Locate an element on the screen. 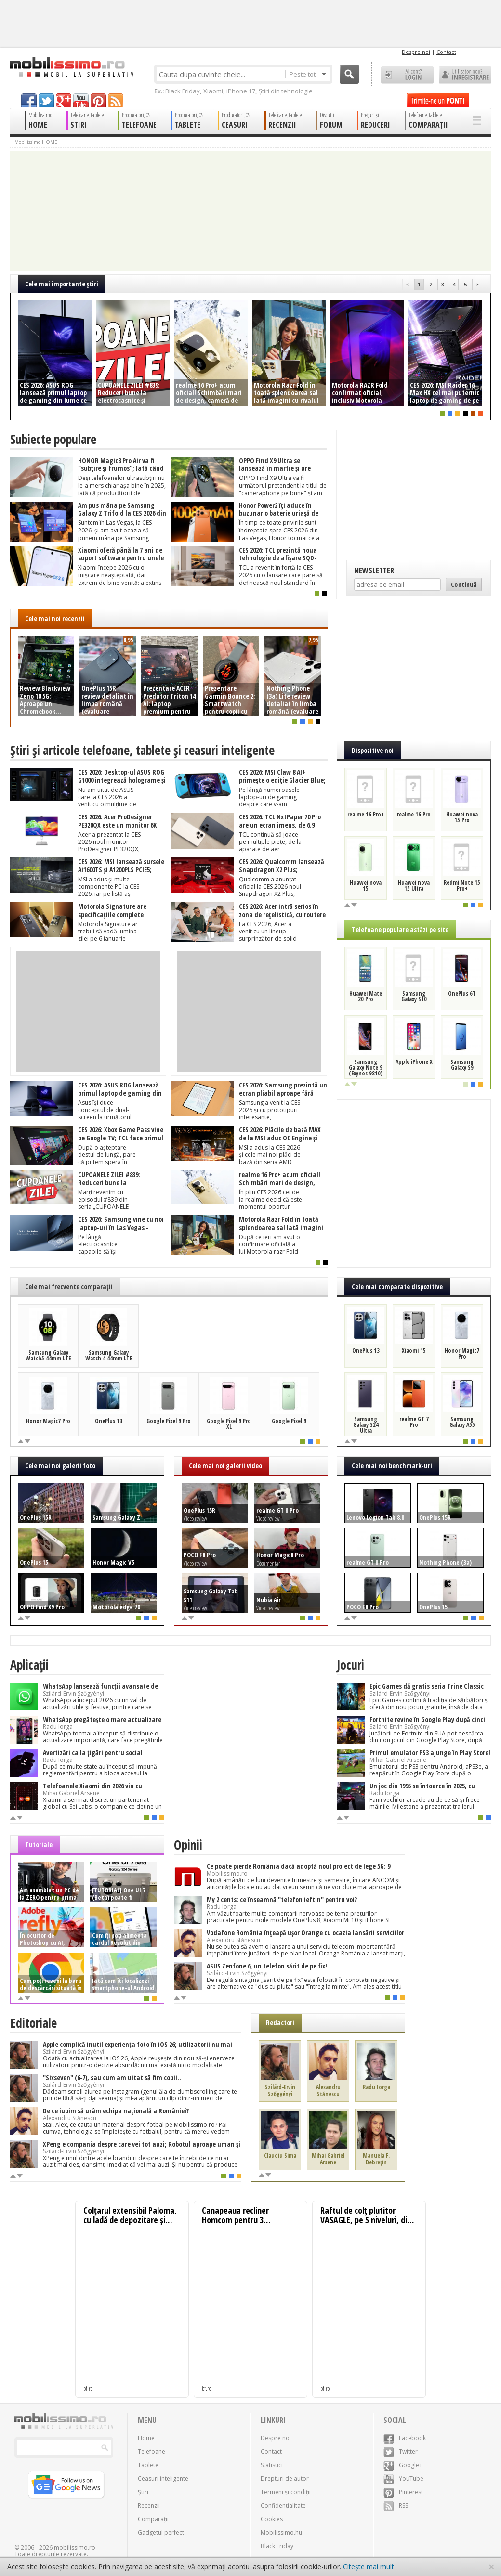 The height and width of the screenshot is (2576, 501). Cauta is located at coordinates (349, 74).